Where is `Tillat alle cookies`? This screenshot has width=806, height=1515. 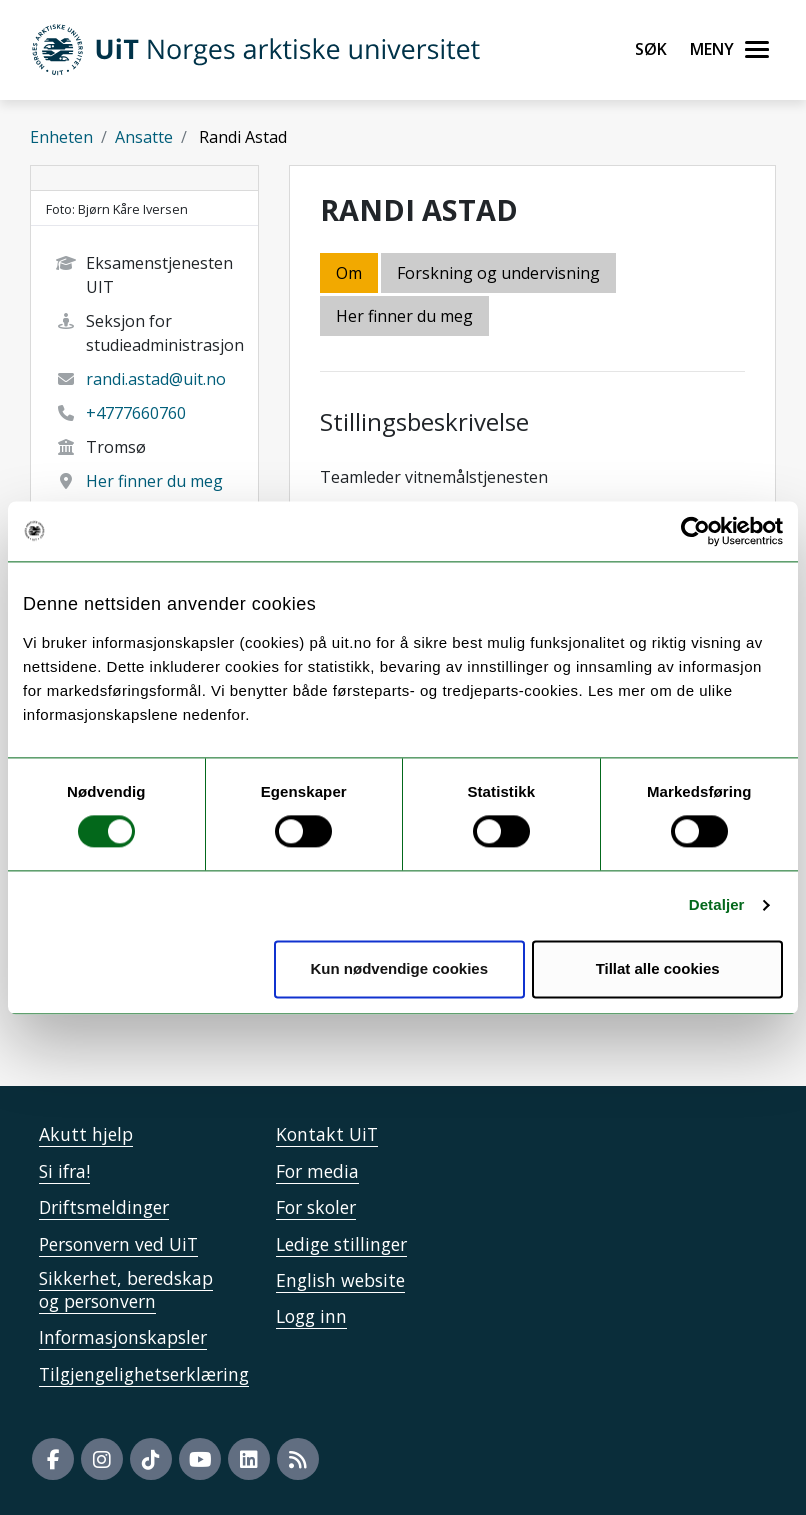
Tillat alle cookies is located at coordinates (658, 968).